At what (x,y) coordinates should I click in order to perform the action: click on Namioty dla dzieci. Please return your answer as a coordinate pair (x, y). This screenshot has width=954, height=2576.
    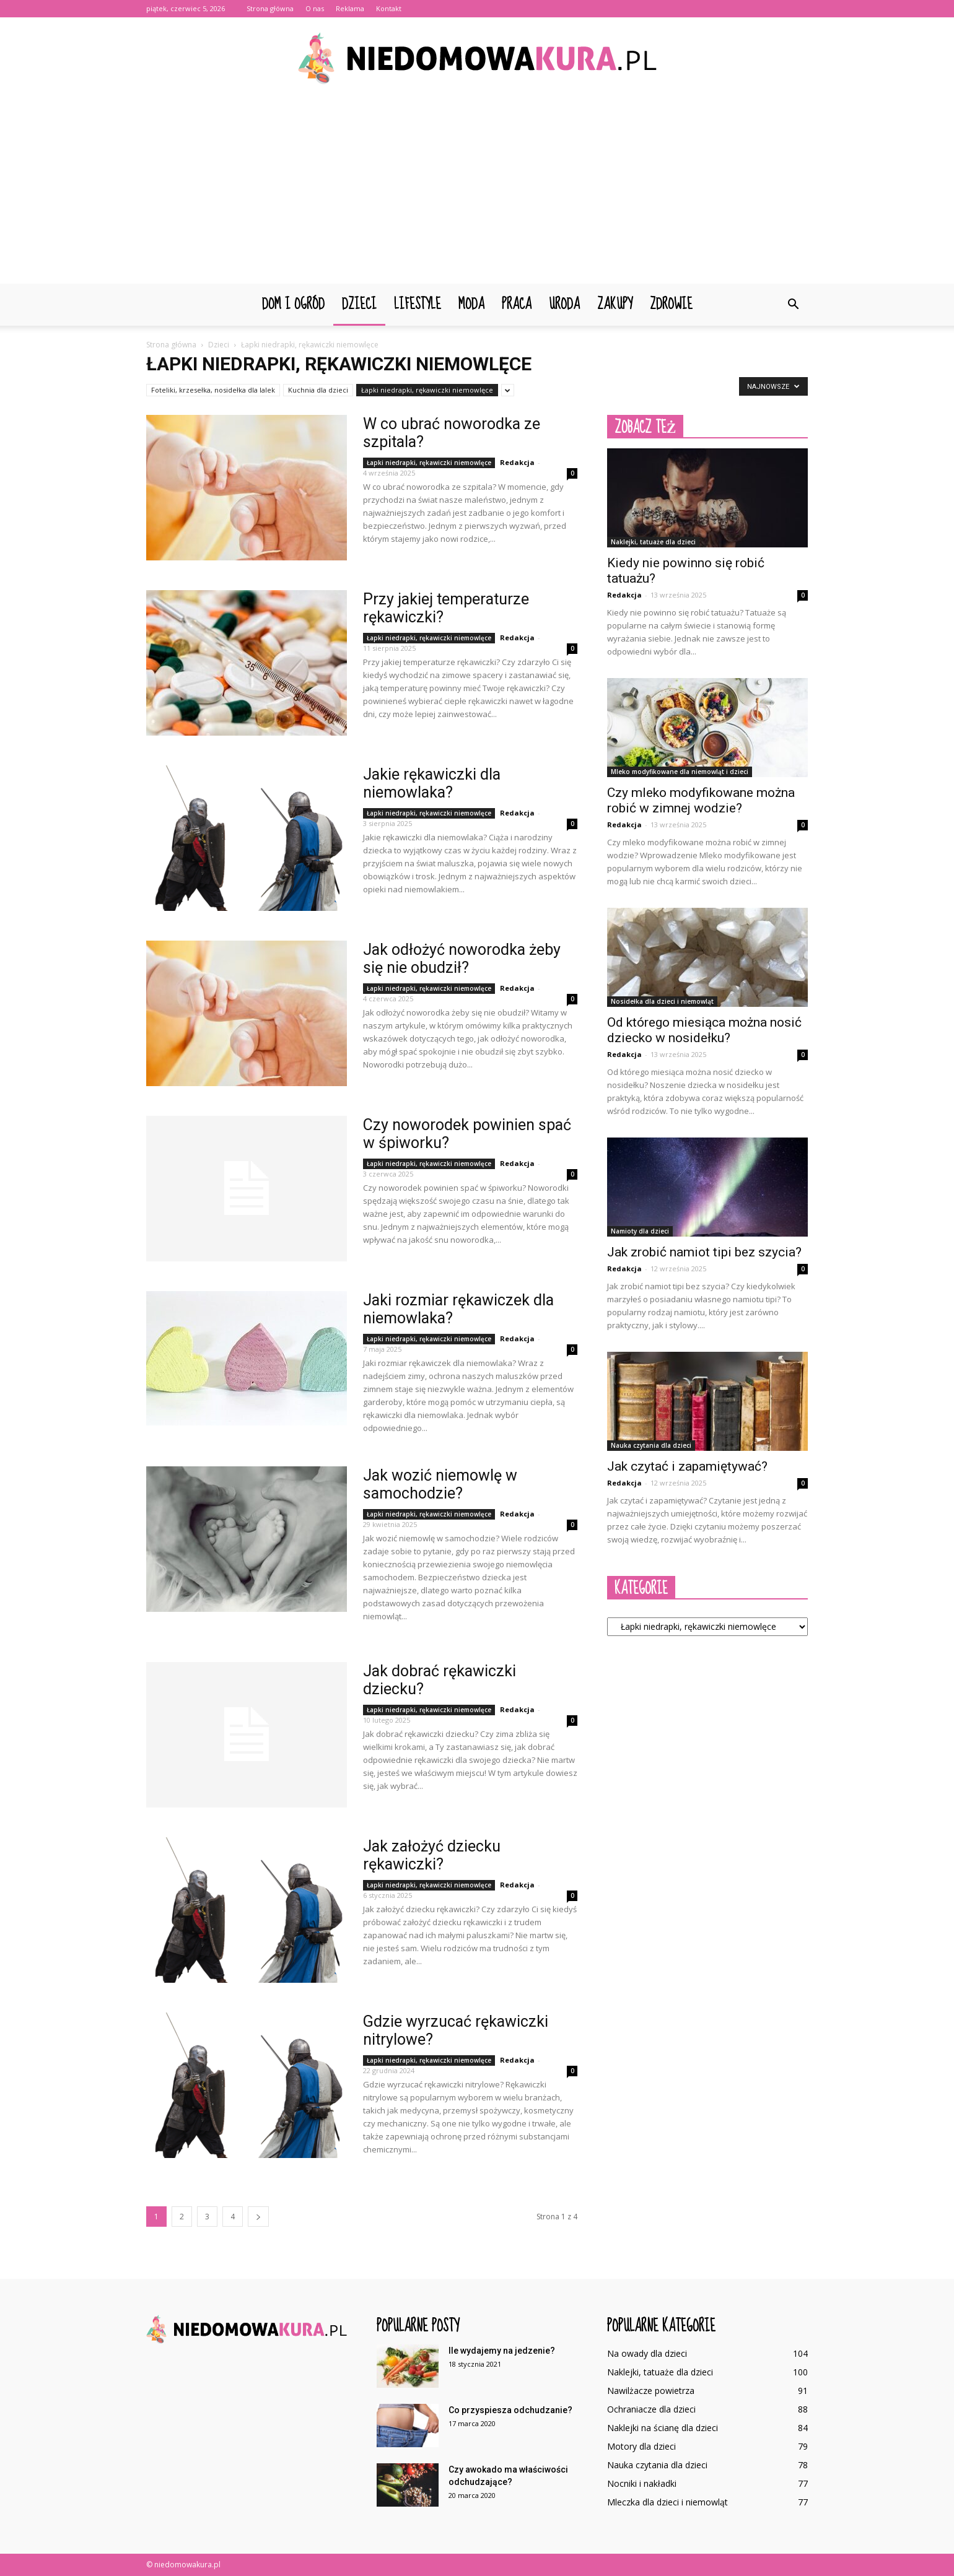
    Looking at the image, I should click on (640, 1231).